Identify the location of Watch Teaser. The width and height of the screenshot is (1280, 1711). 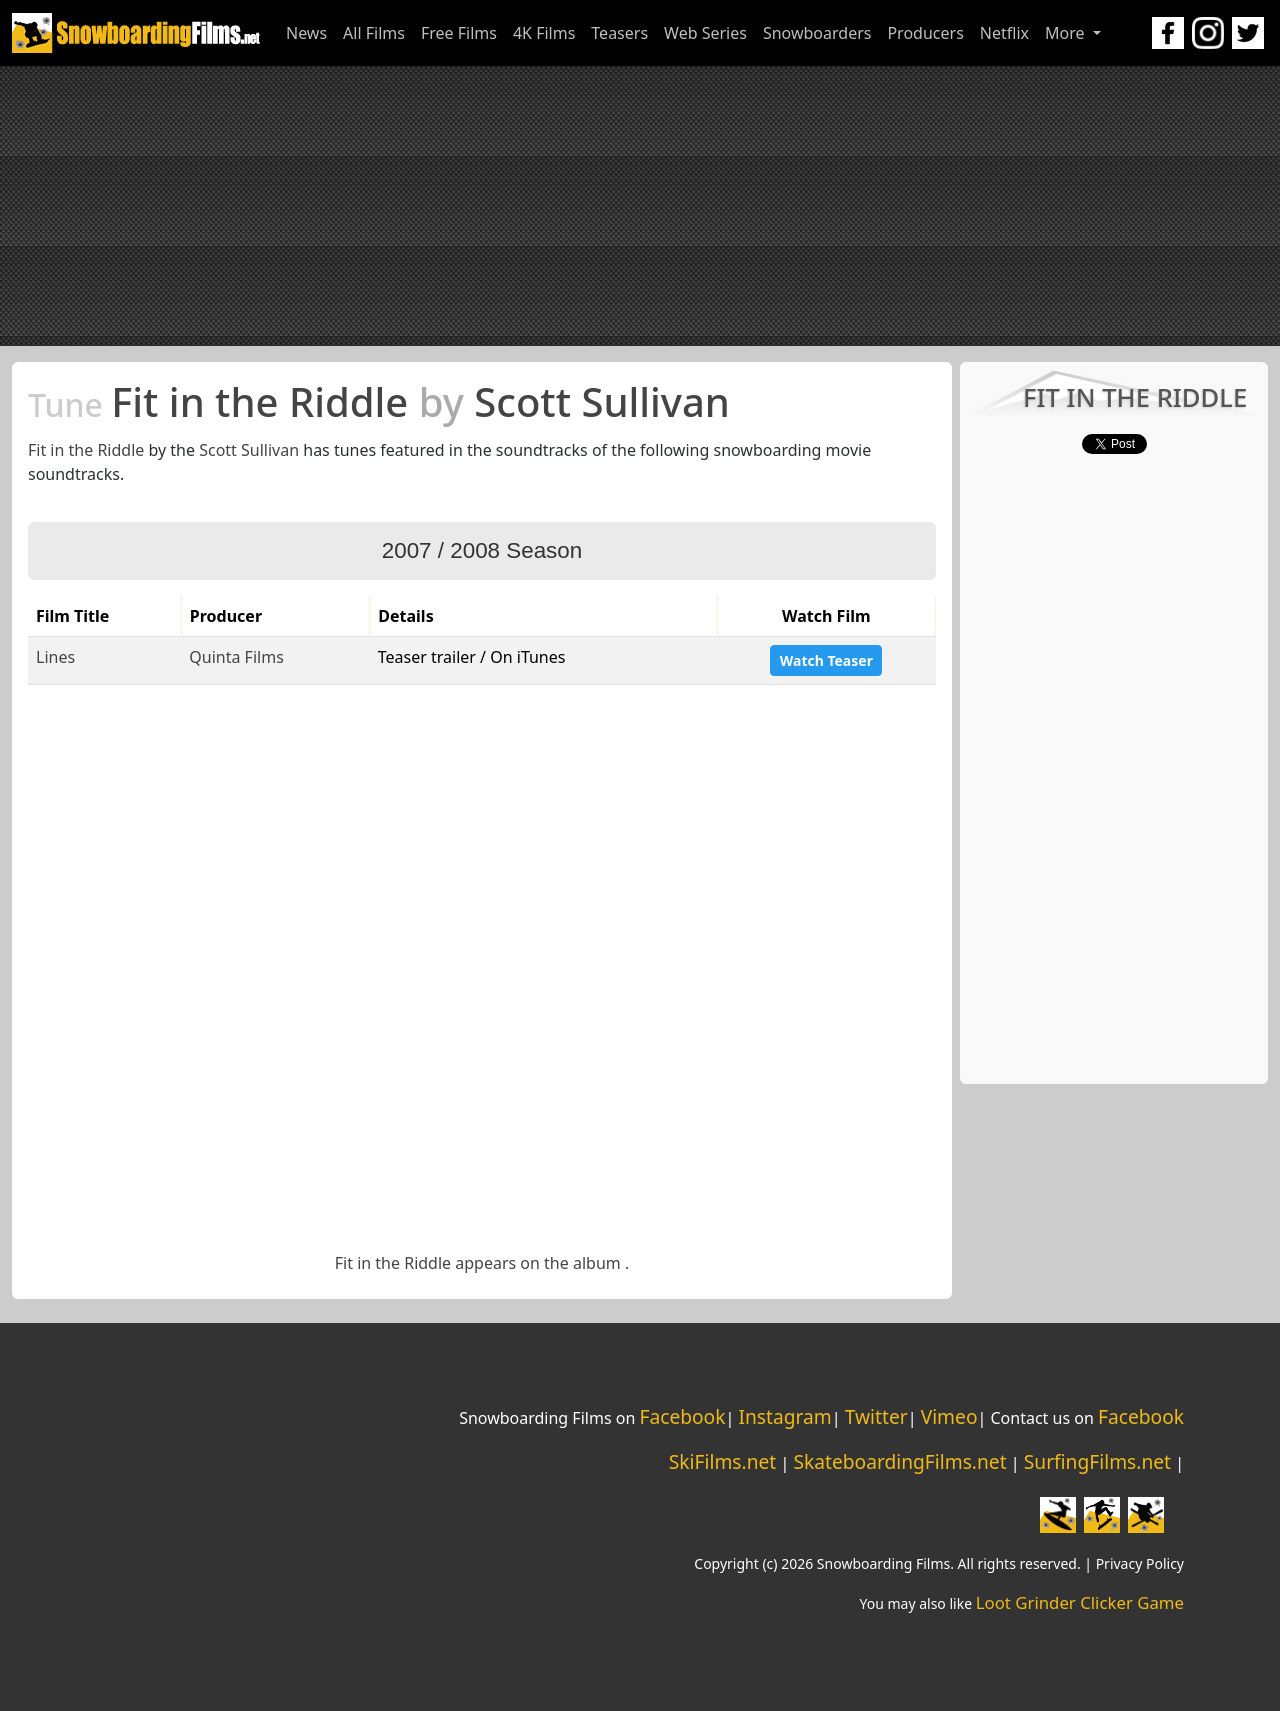
(826, 660).